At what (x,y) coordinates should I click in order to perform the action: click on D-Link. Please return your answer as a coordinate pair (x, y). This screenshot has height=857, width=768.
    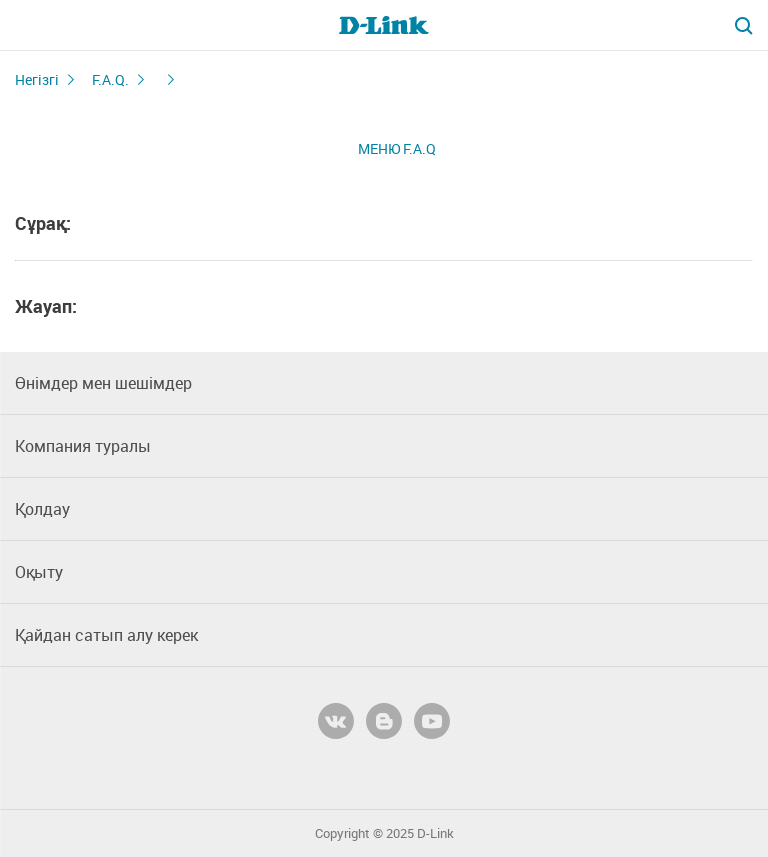
    Looking at the image, I should click on (435, 833).